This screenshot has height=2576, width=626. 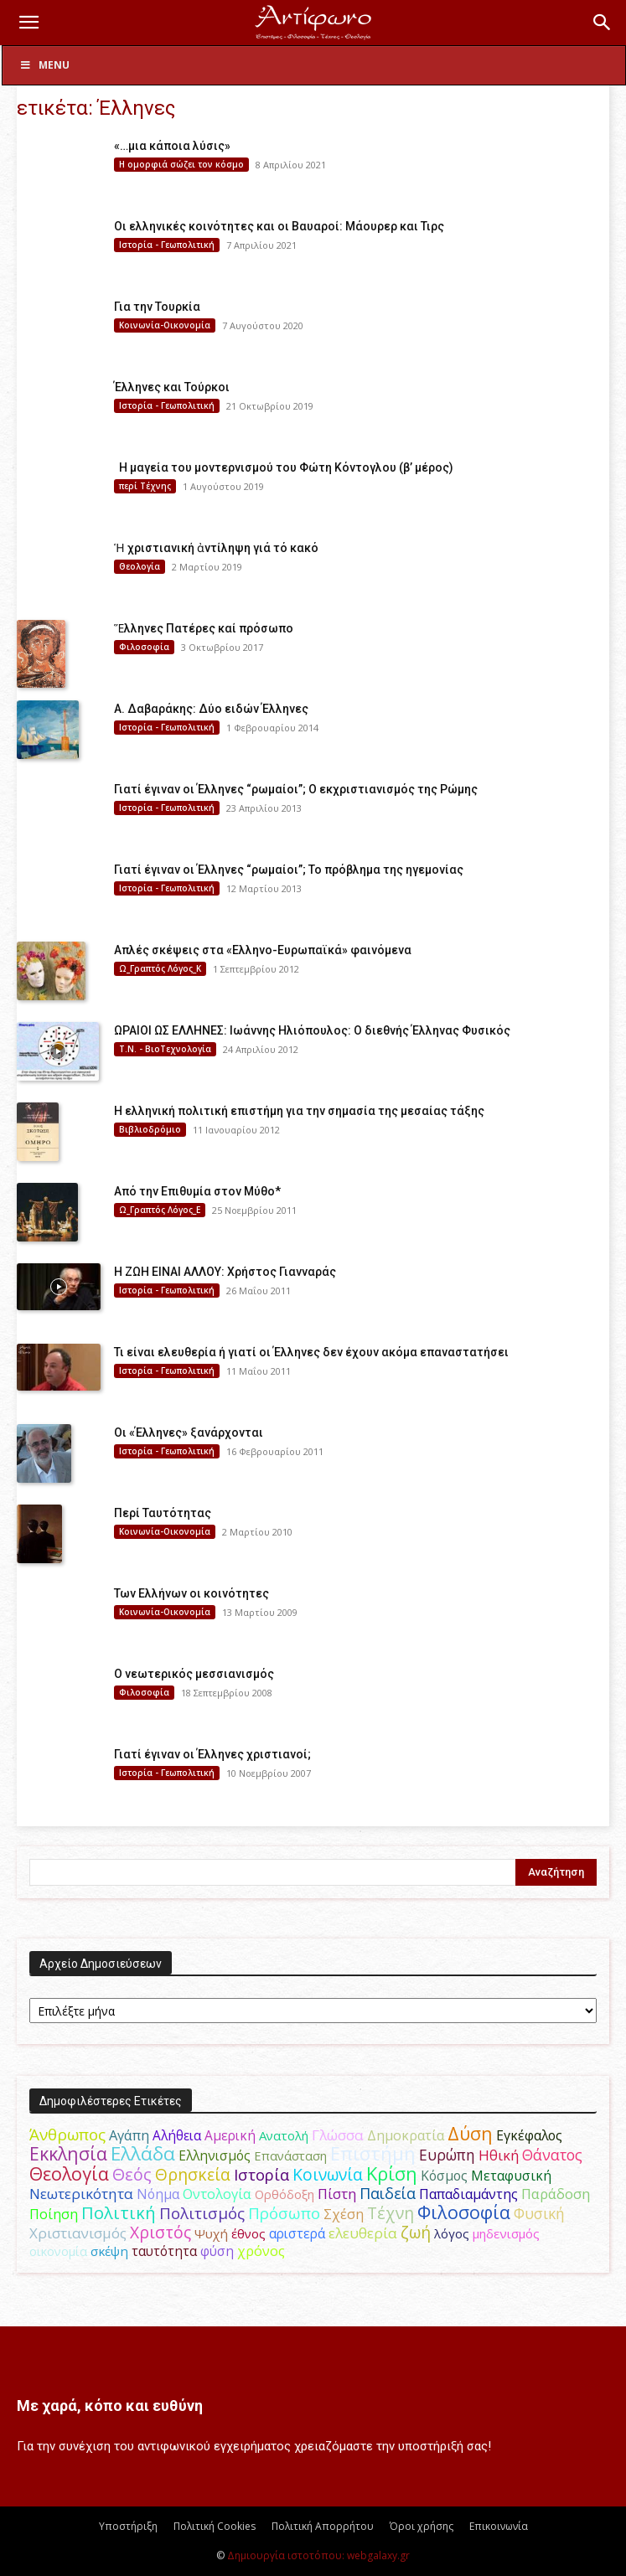 What do you see at coordinates (529, 2135) in the screenshot?
I see `Εγκέφαλος [Εγκέφαλος (54 στοιχεία)]` at bounding box center [529, 2135].